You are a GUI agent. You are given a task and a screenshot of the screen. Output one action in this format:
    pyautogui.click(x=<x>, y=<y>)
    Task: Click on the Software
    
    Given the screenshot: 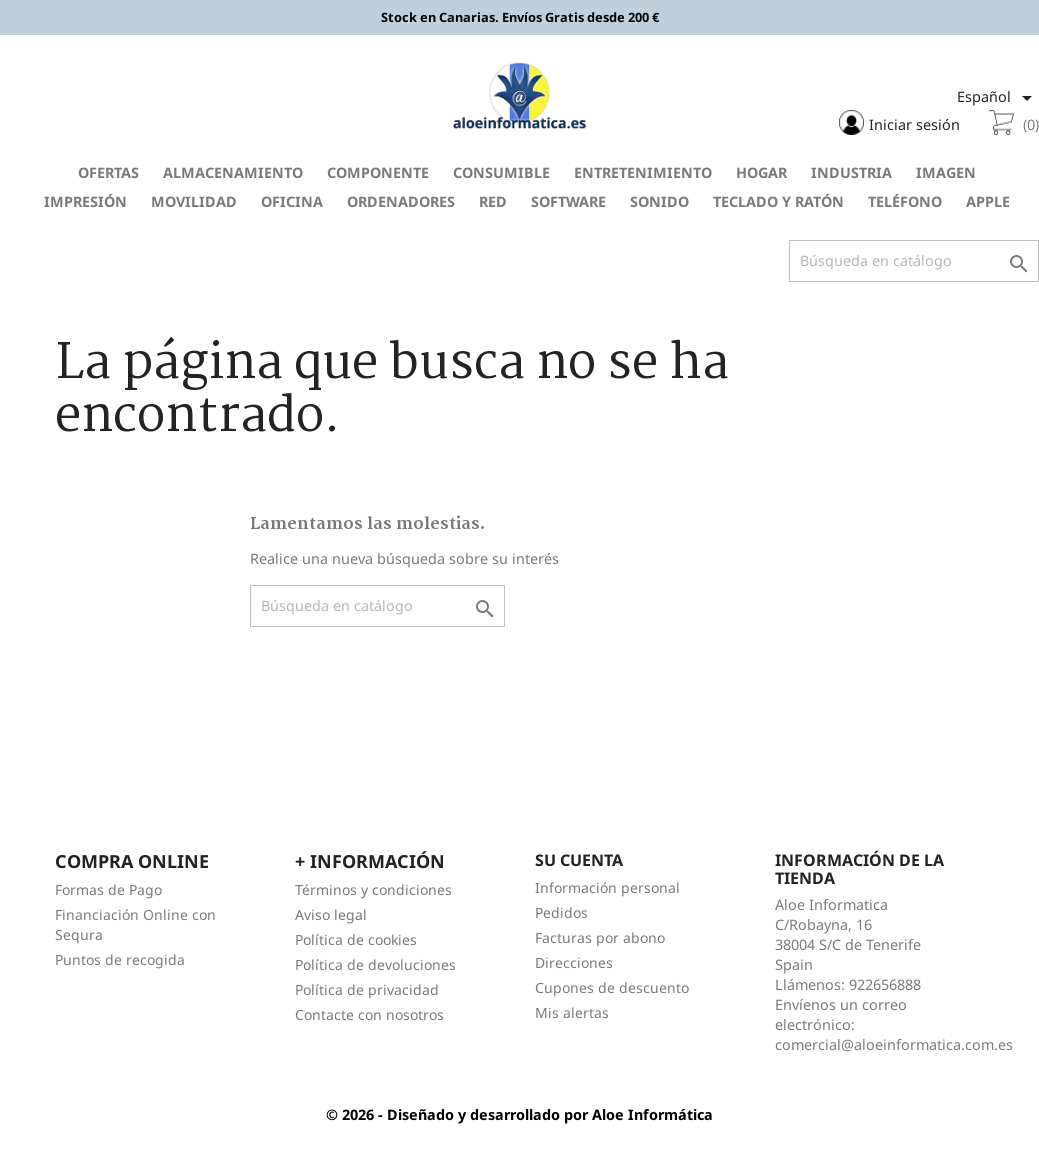 What is the action you would take?
    pyautogui.click(x=568, y=201)
    